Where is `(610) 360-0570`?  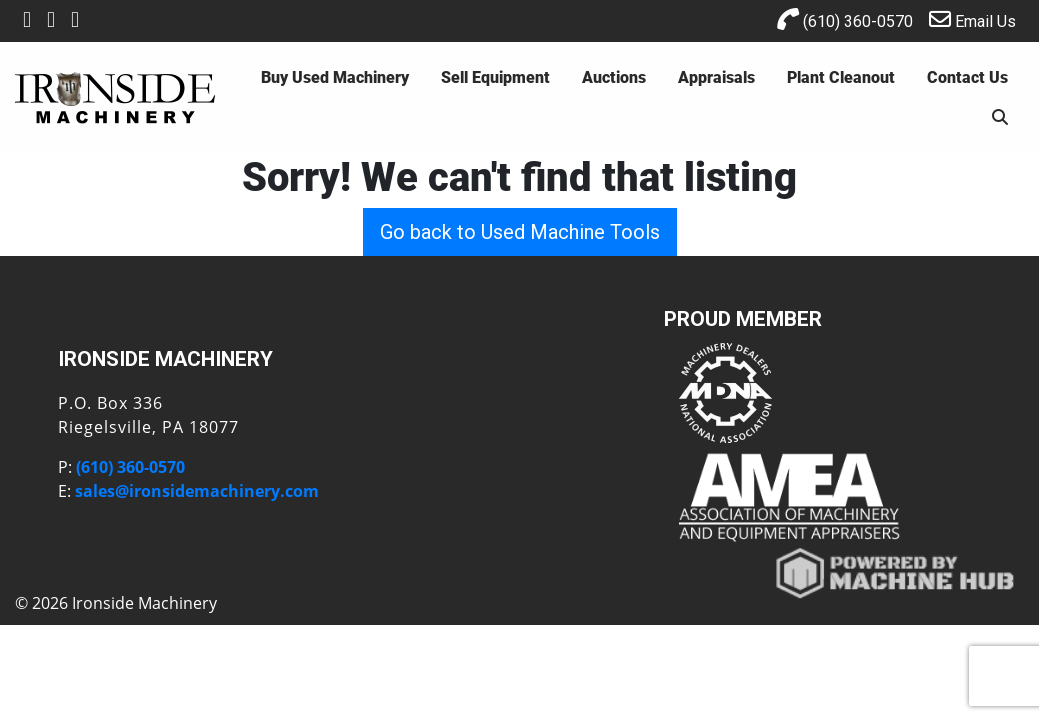
(610) 360-0570 is located at coordinates (845, 19).